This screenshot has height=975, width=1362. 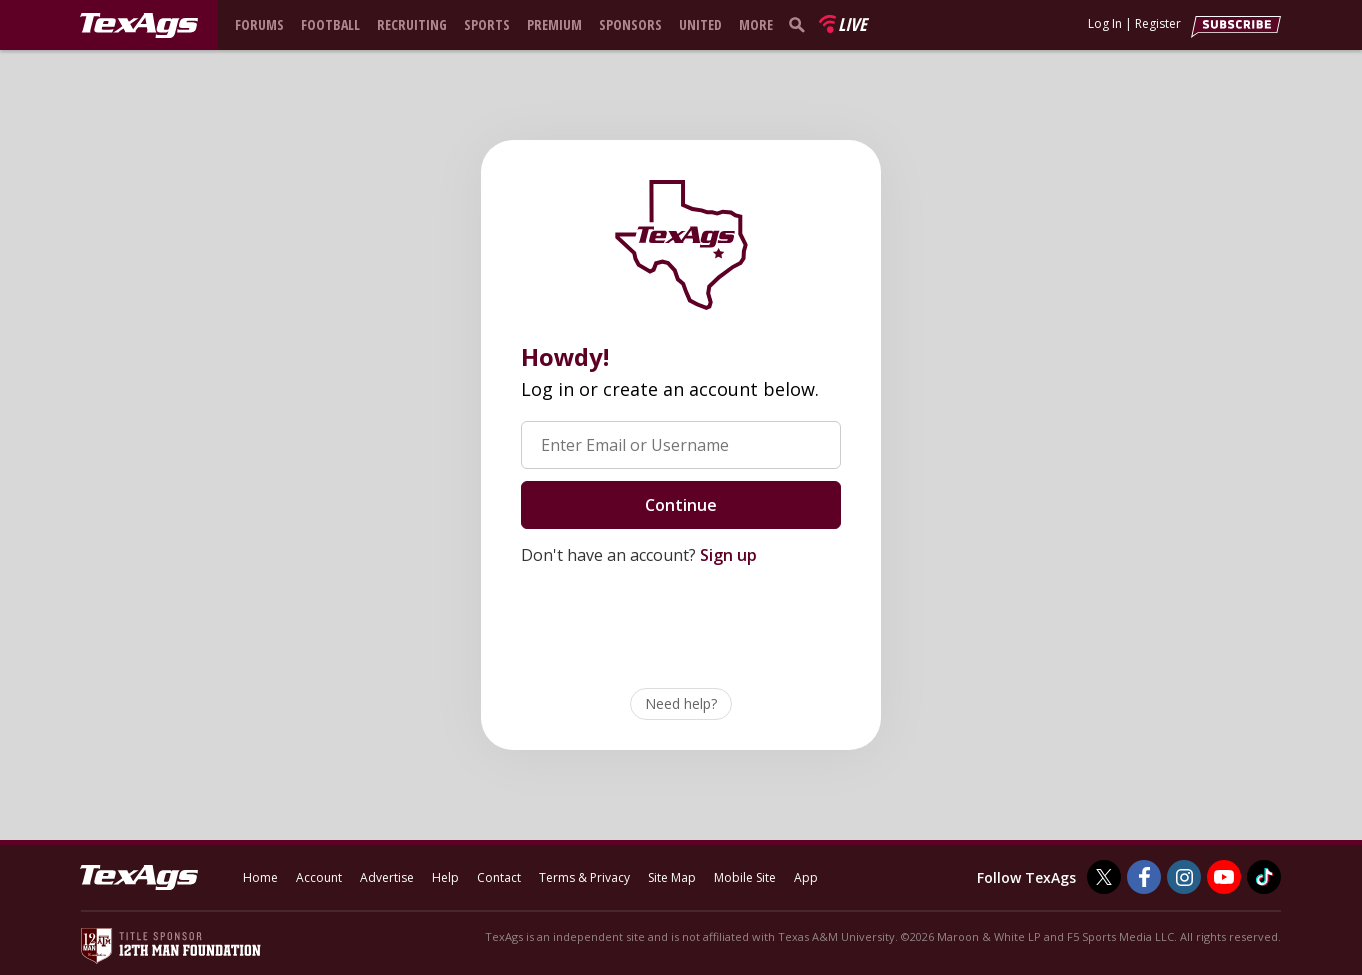 I want to click on Account, so click(x=319, y=877).